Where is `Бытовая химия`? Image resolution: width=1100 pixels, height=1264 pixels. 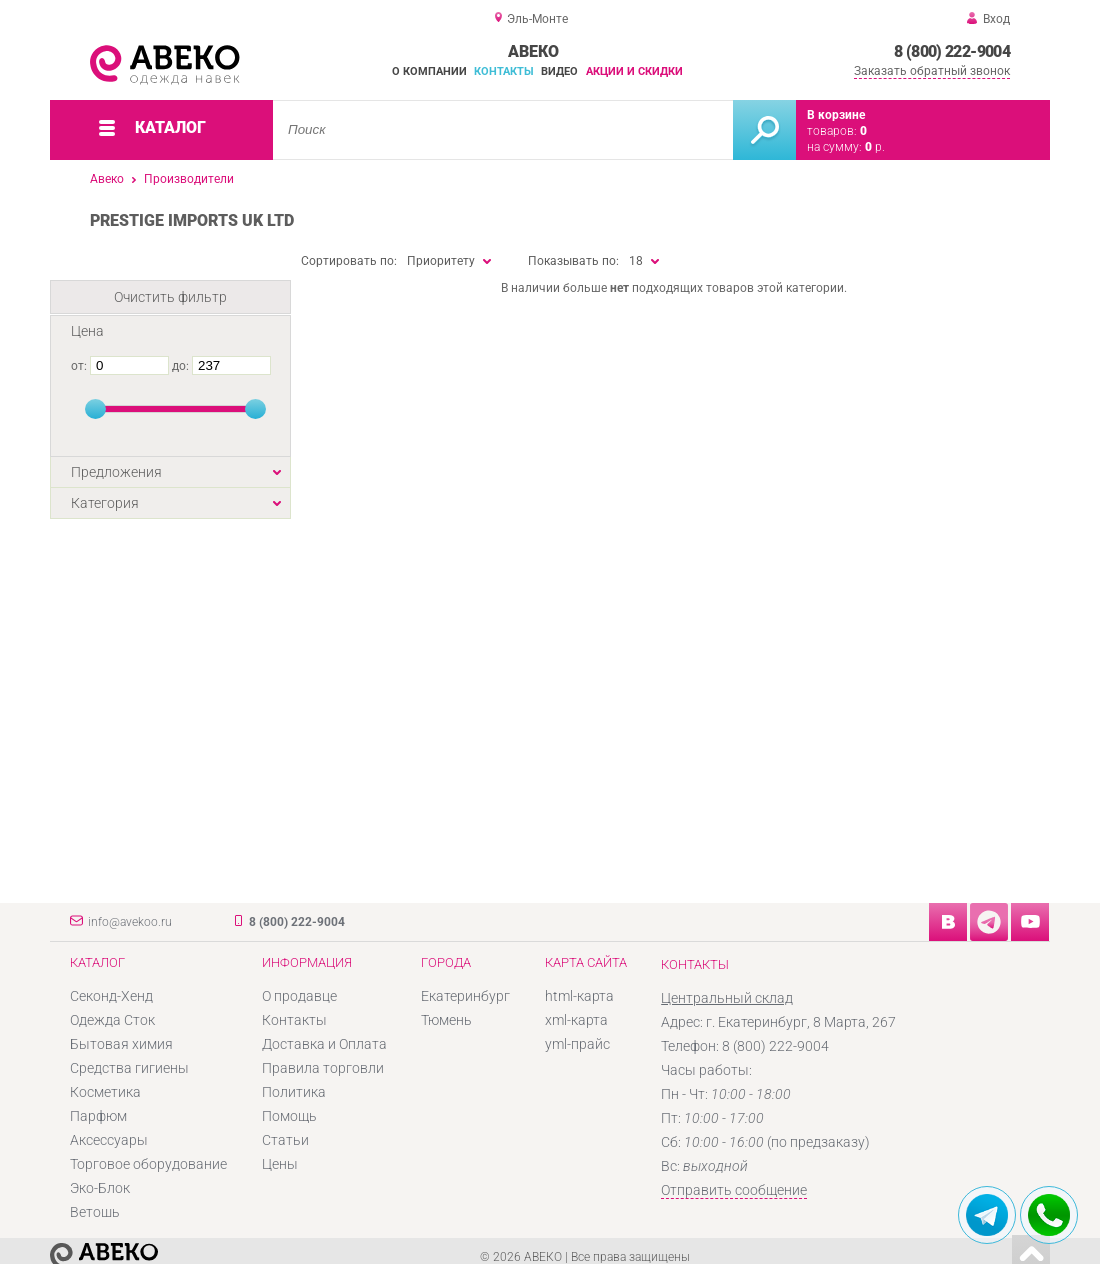
Бытовая химия is located at coordinates (121, 1044).